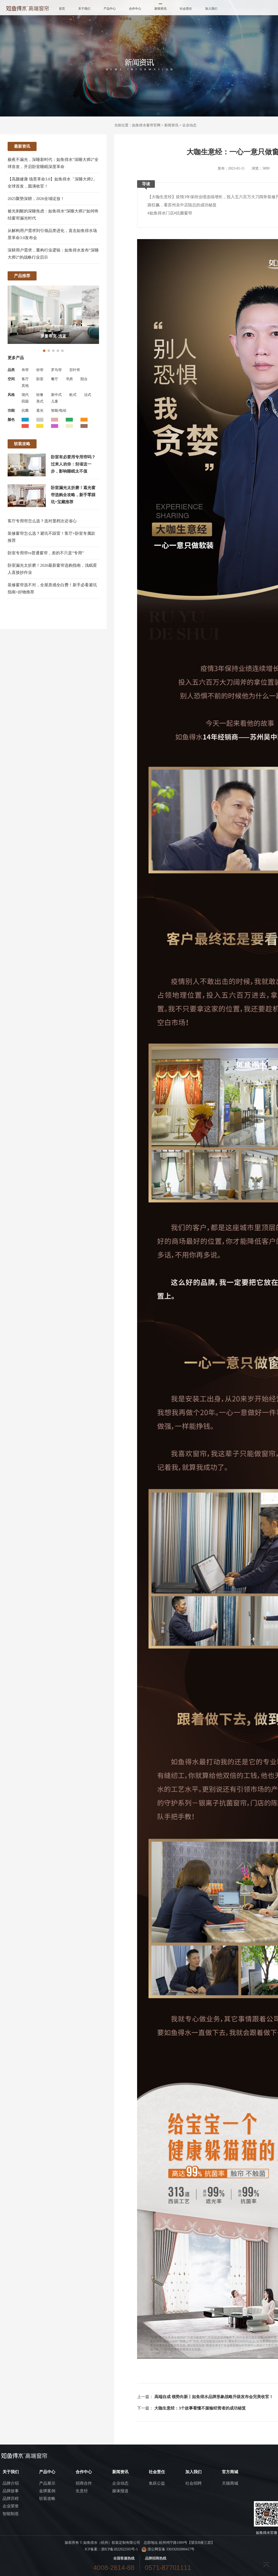 The width and height of the screenshot is (278, 2576). What do you see at coordinates (87, 395) in the screenshot?
I see `法式` at bounding box center [87, 395].